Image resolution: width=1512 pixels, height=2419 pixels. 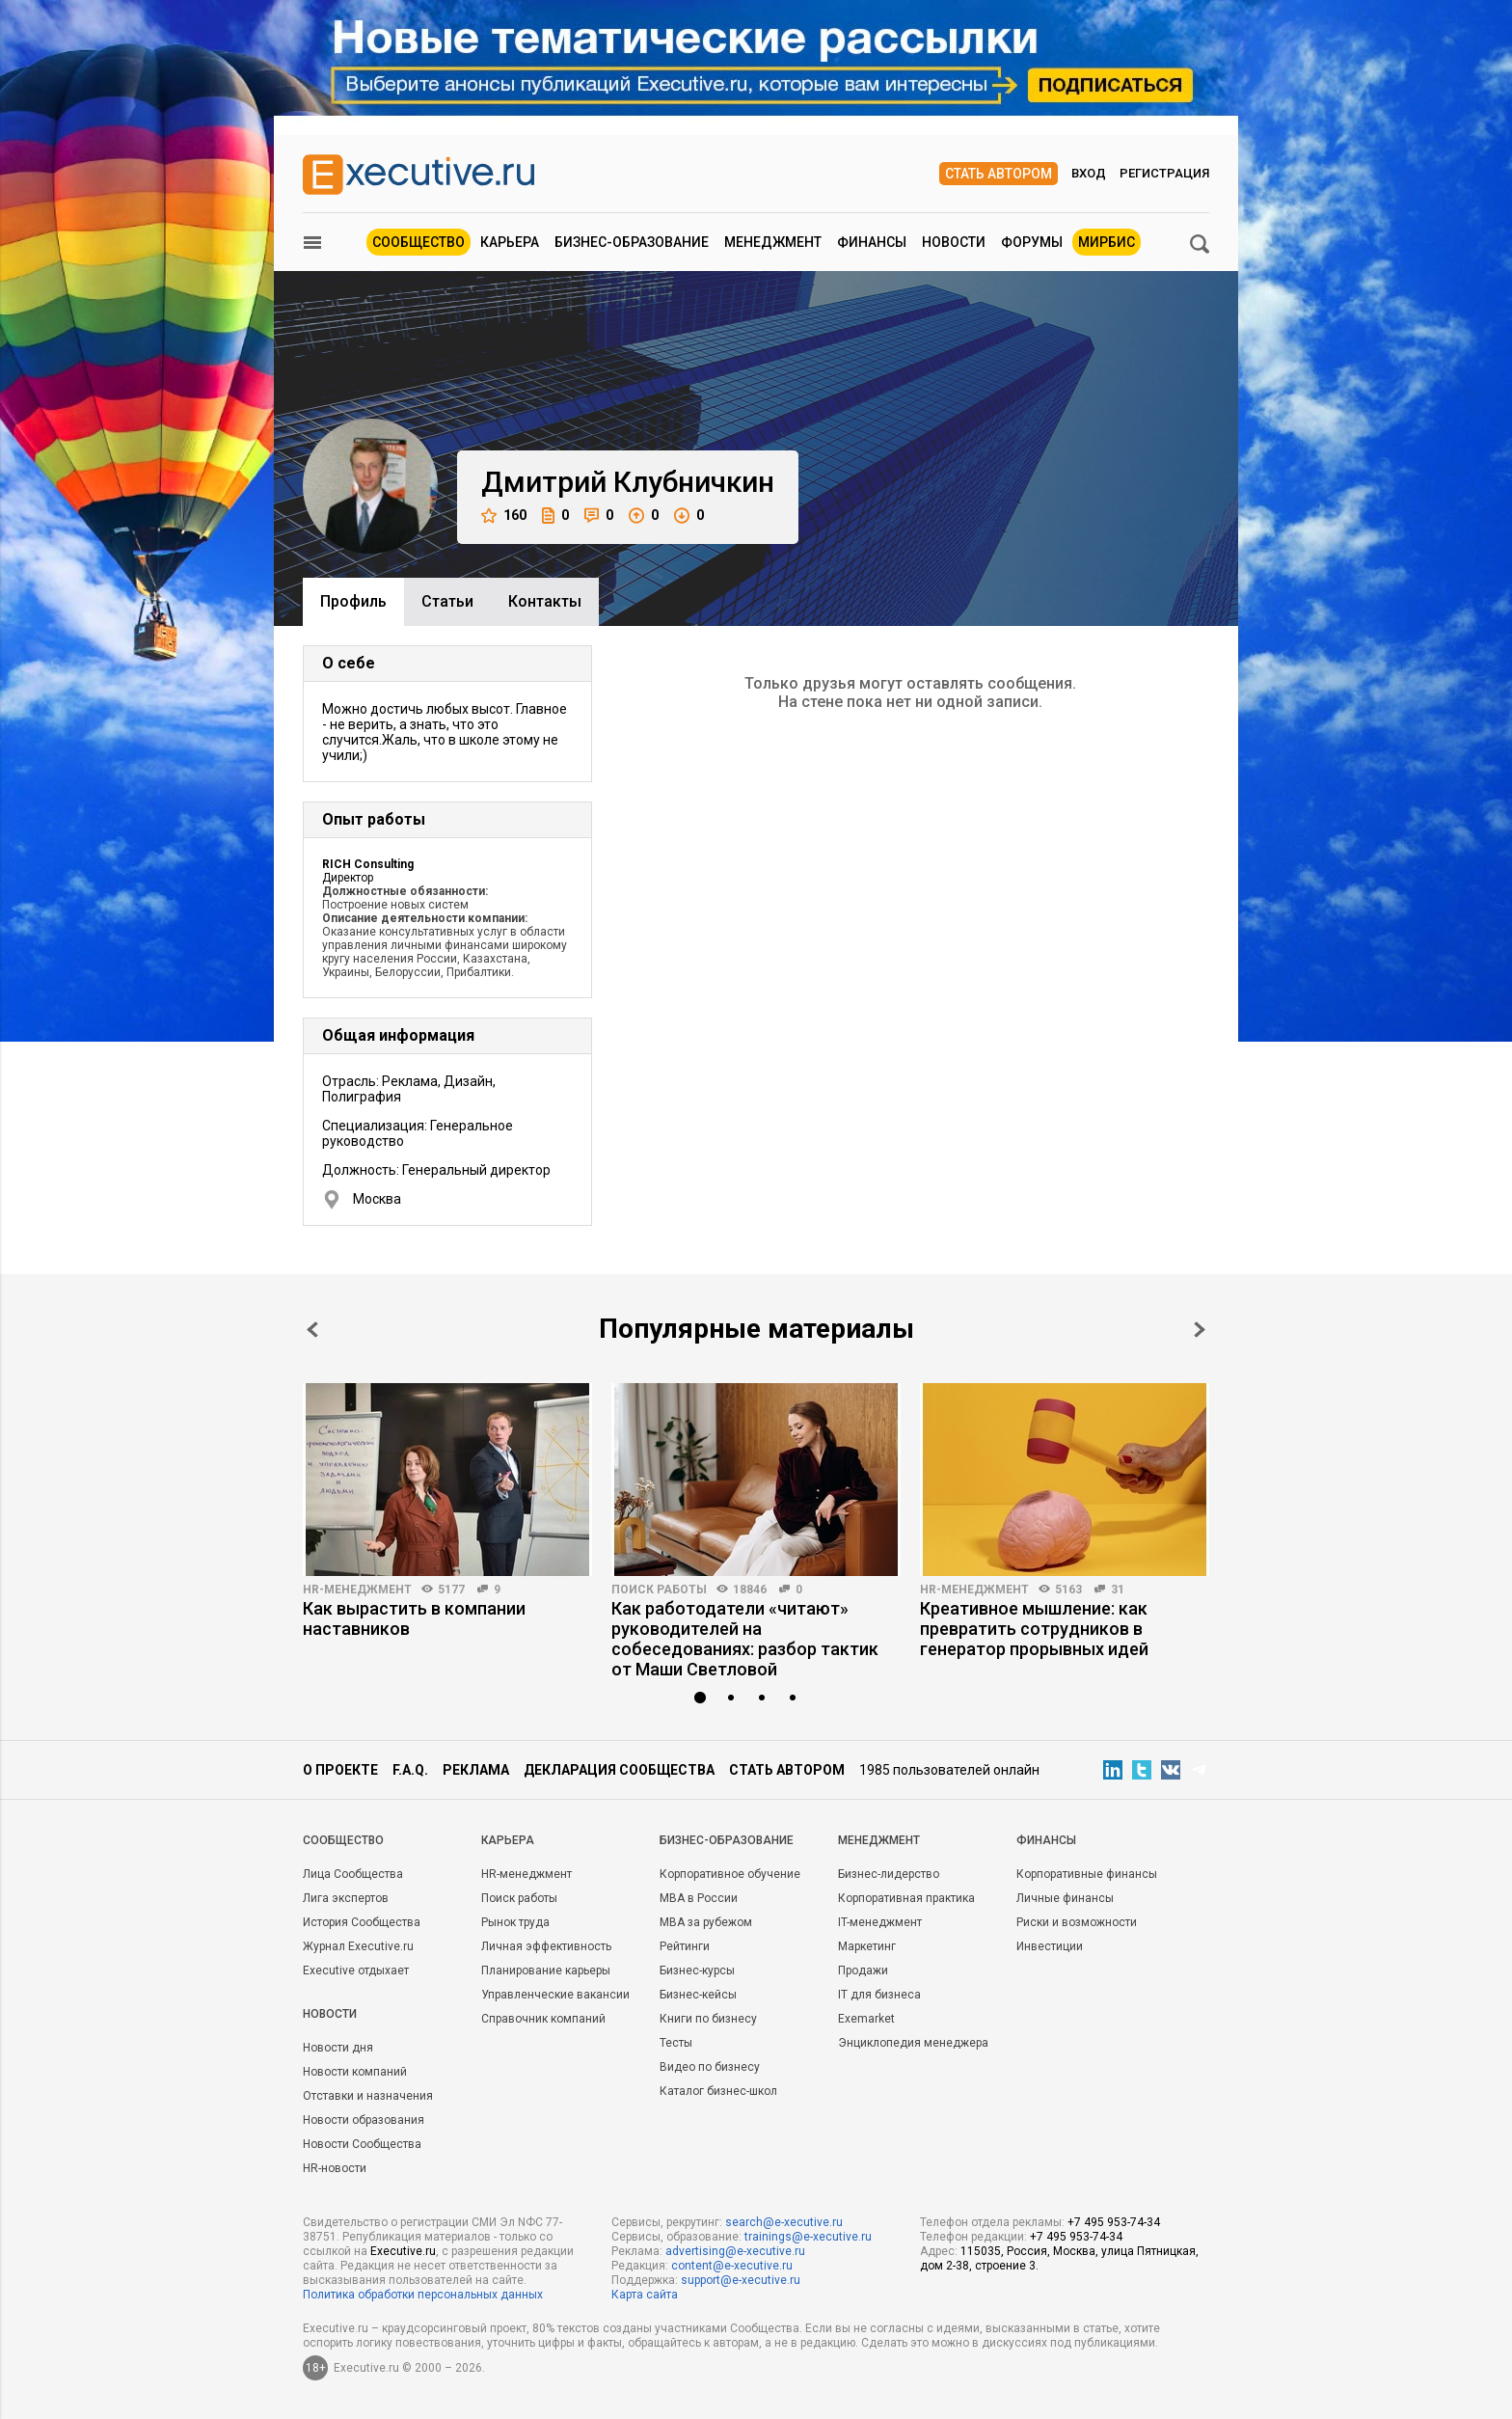 I want to click on support@e-xecutive.ru, so click(x=740, y=2280).